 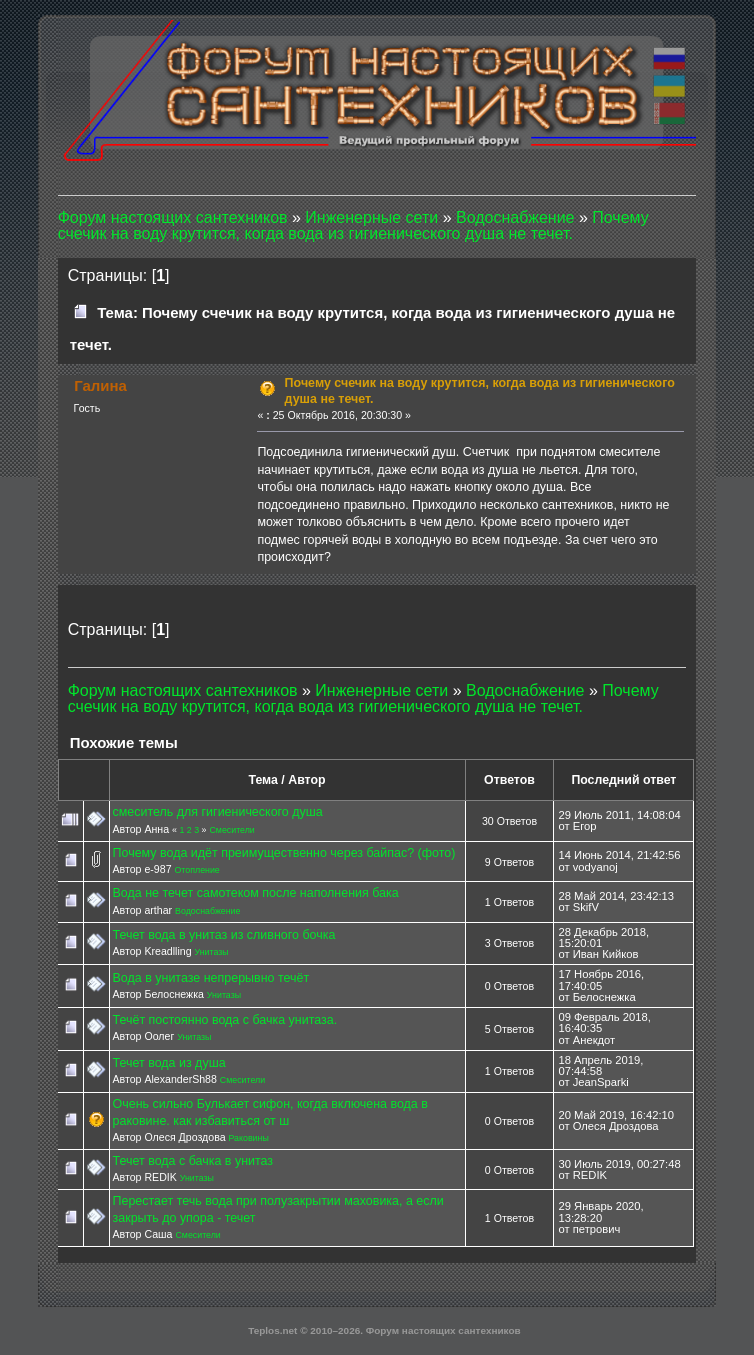 I want to click on смеситель для гигиенического душа, so click(x=218, y=812).